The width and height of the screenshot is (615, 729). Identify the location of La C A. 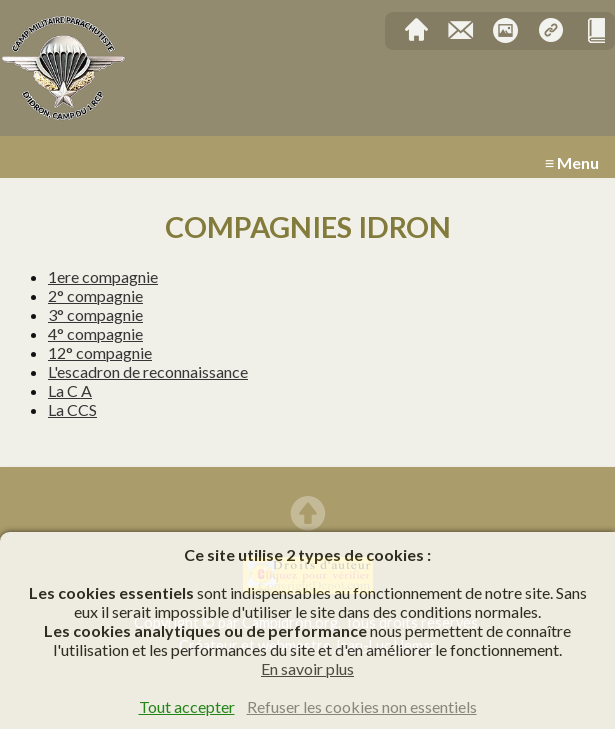
(70, 390).